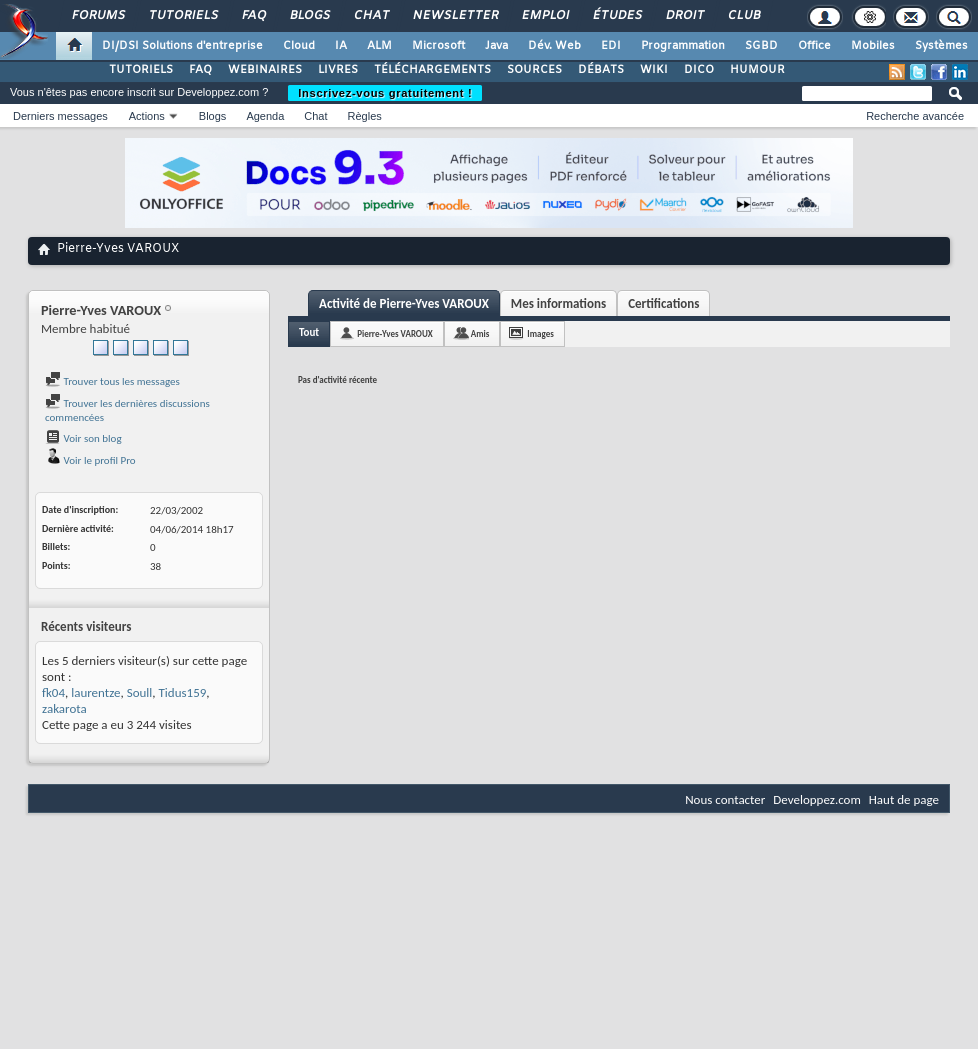  I want to click on ALM, so click(379, 46).